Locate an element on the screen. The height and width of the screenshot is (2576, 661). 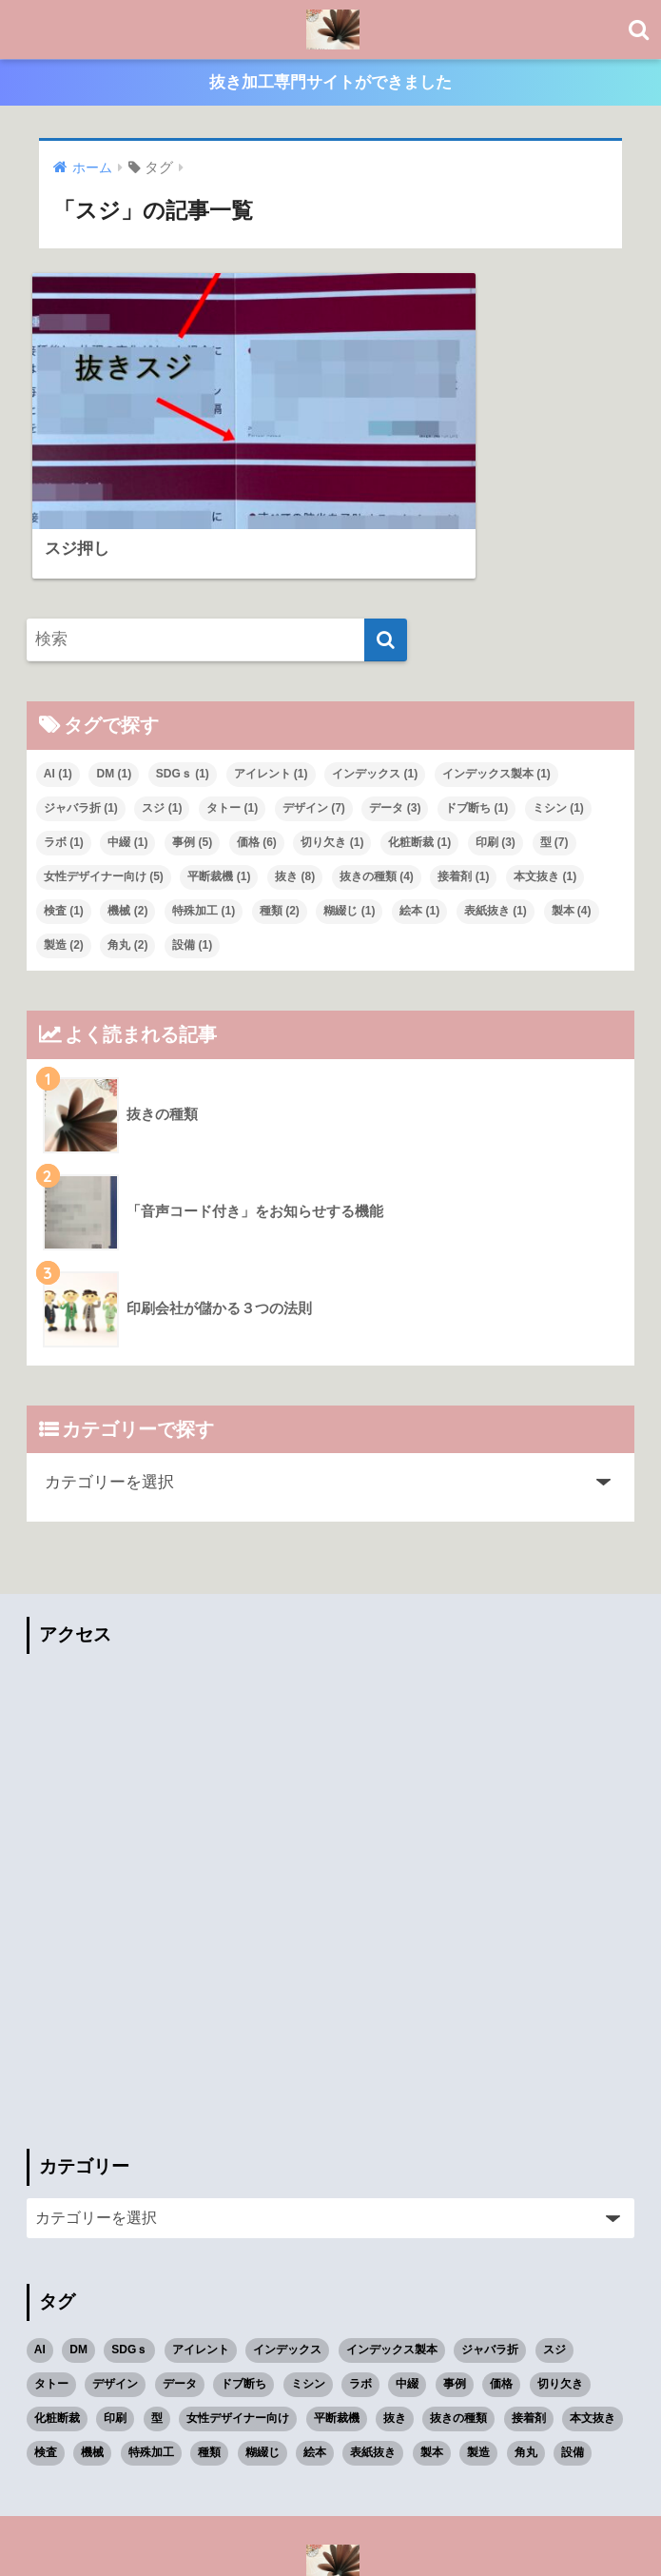
SDGｓ [SDGｓ (1個の項目)] is located at coordinates (182, 679).